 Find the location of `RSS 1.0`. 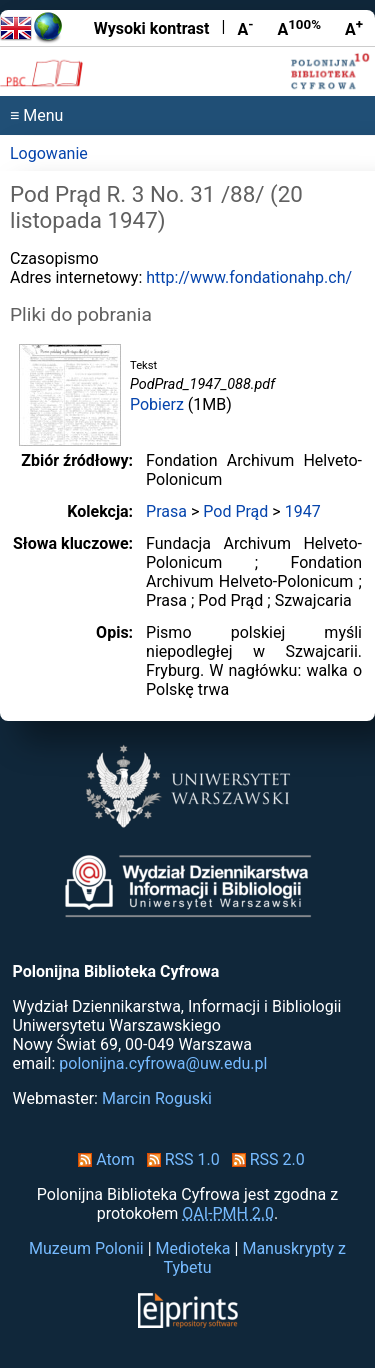

RSS 1.0 is located at coordinates (179, 1159).